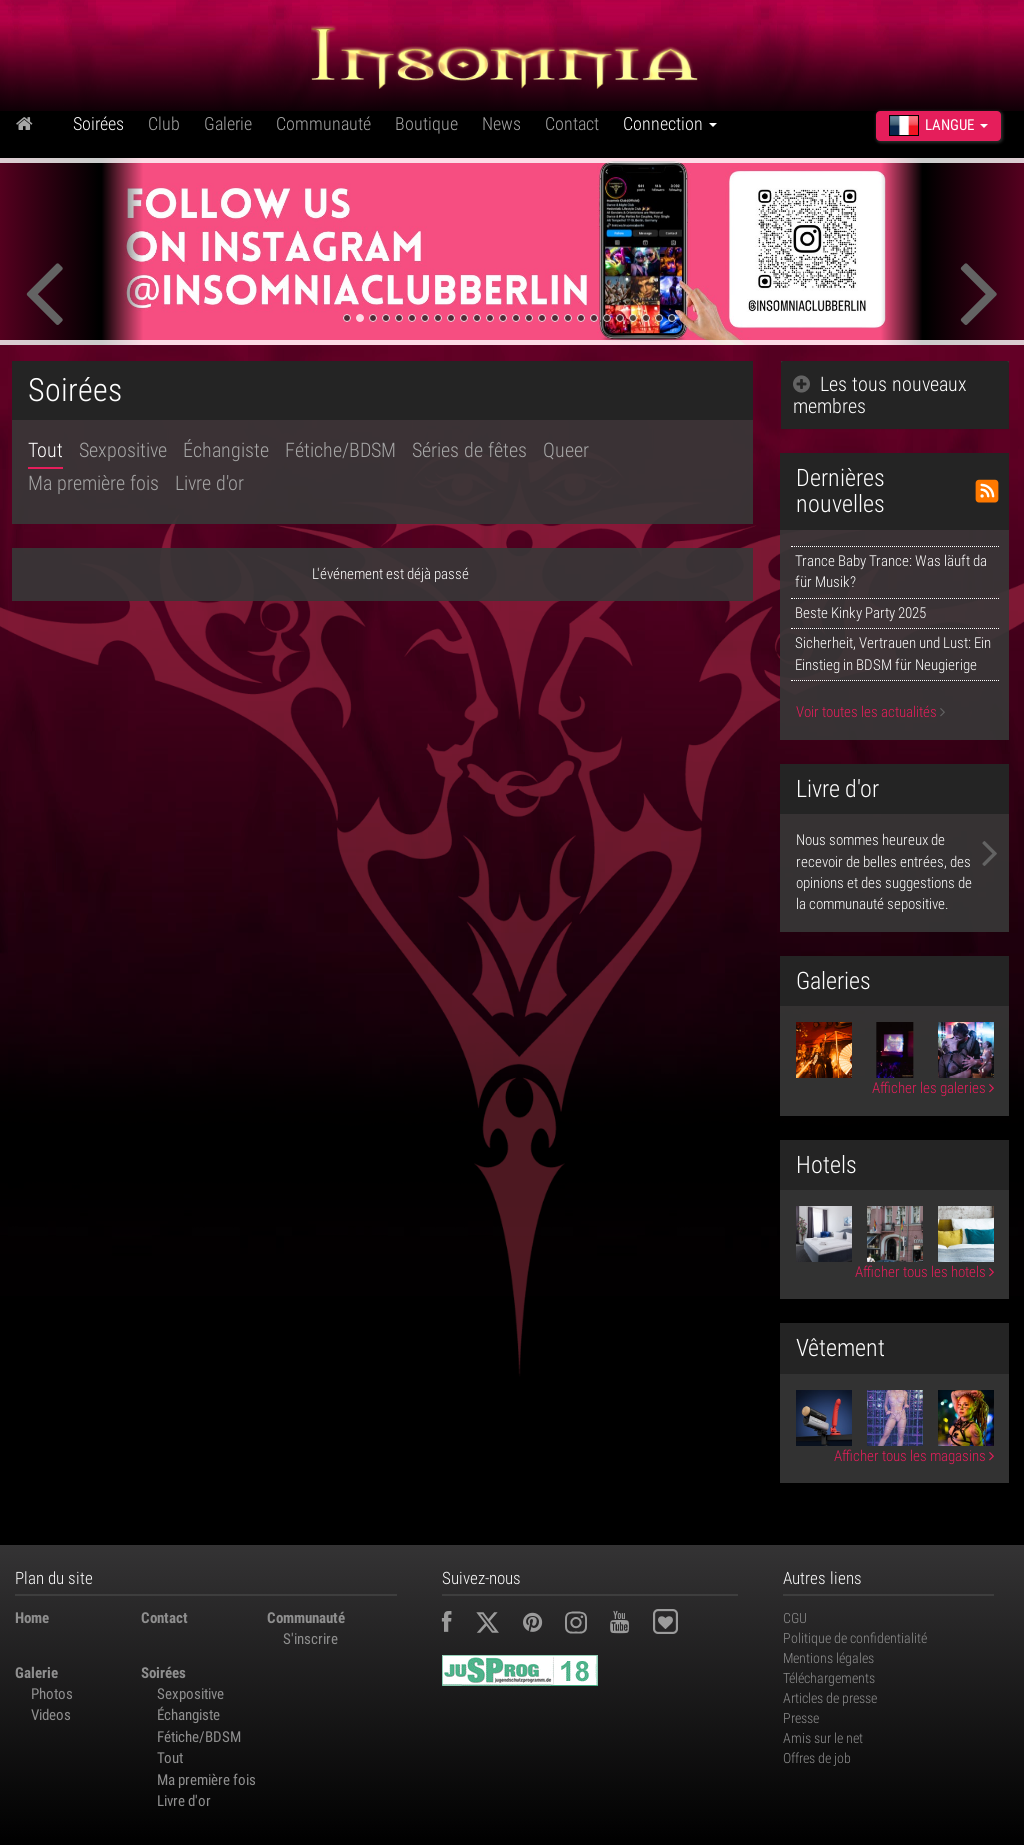  I want to click on Téléchargements, so click(829, 1678).